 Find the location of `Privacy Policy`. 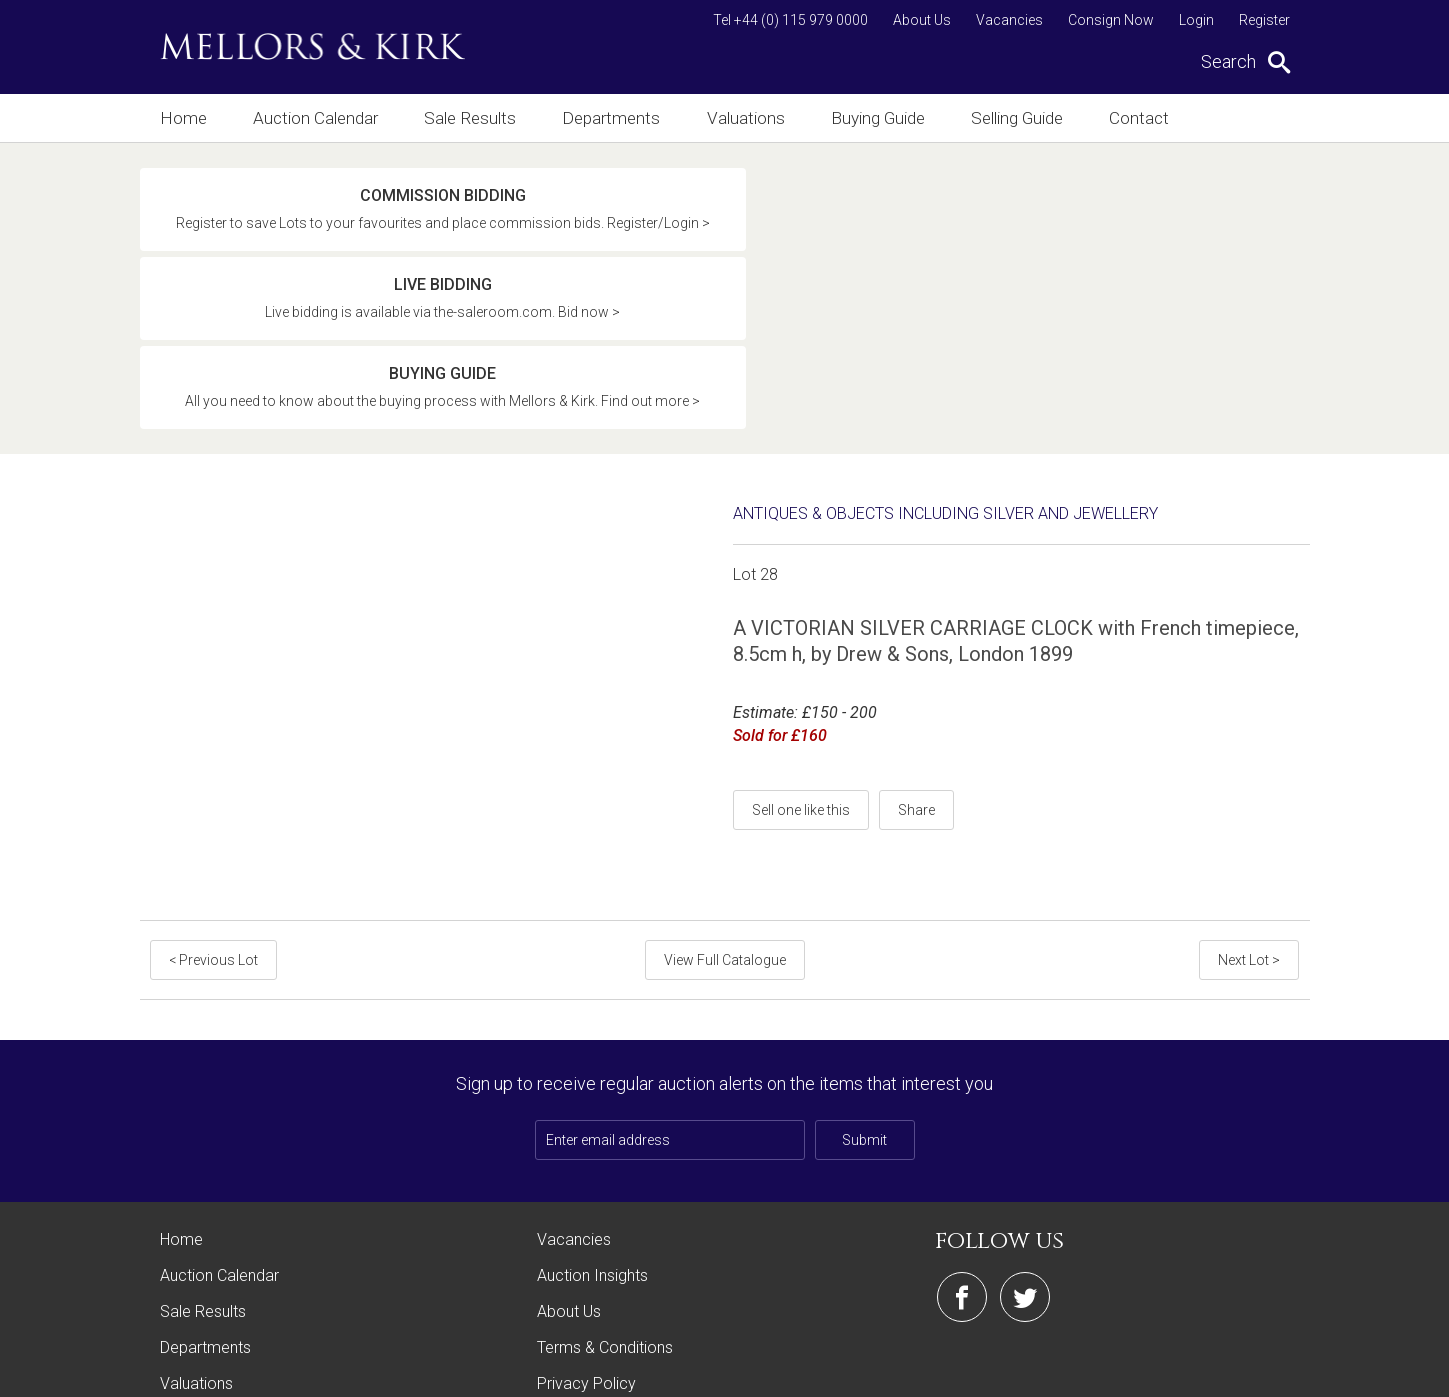

Privacy Policy is located at coordinates (586, 1225).